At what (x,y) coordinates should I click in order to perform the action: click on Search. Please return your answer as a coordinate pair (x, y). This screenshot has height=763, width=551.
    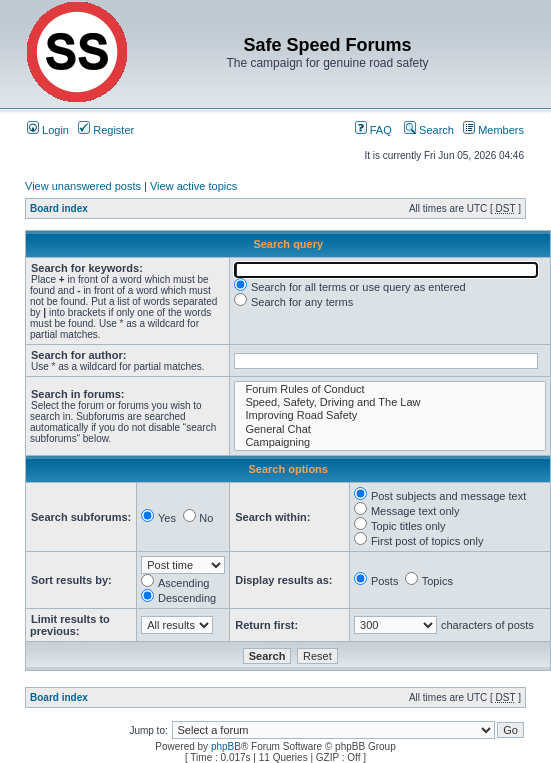
    Looking at the image, I should click on (429, 130).